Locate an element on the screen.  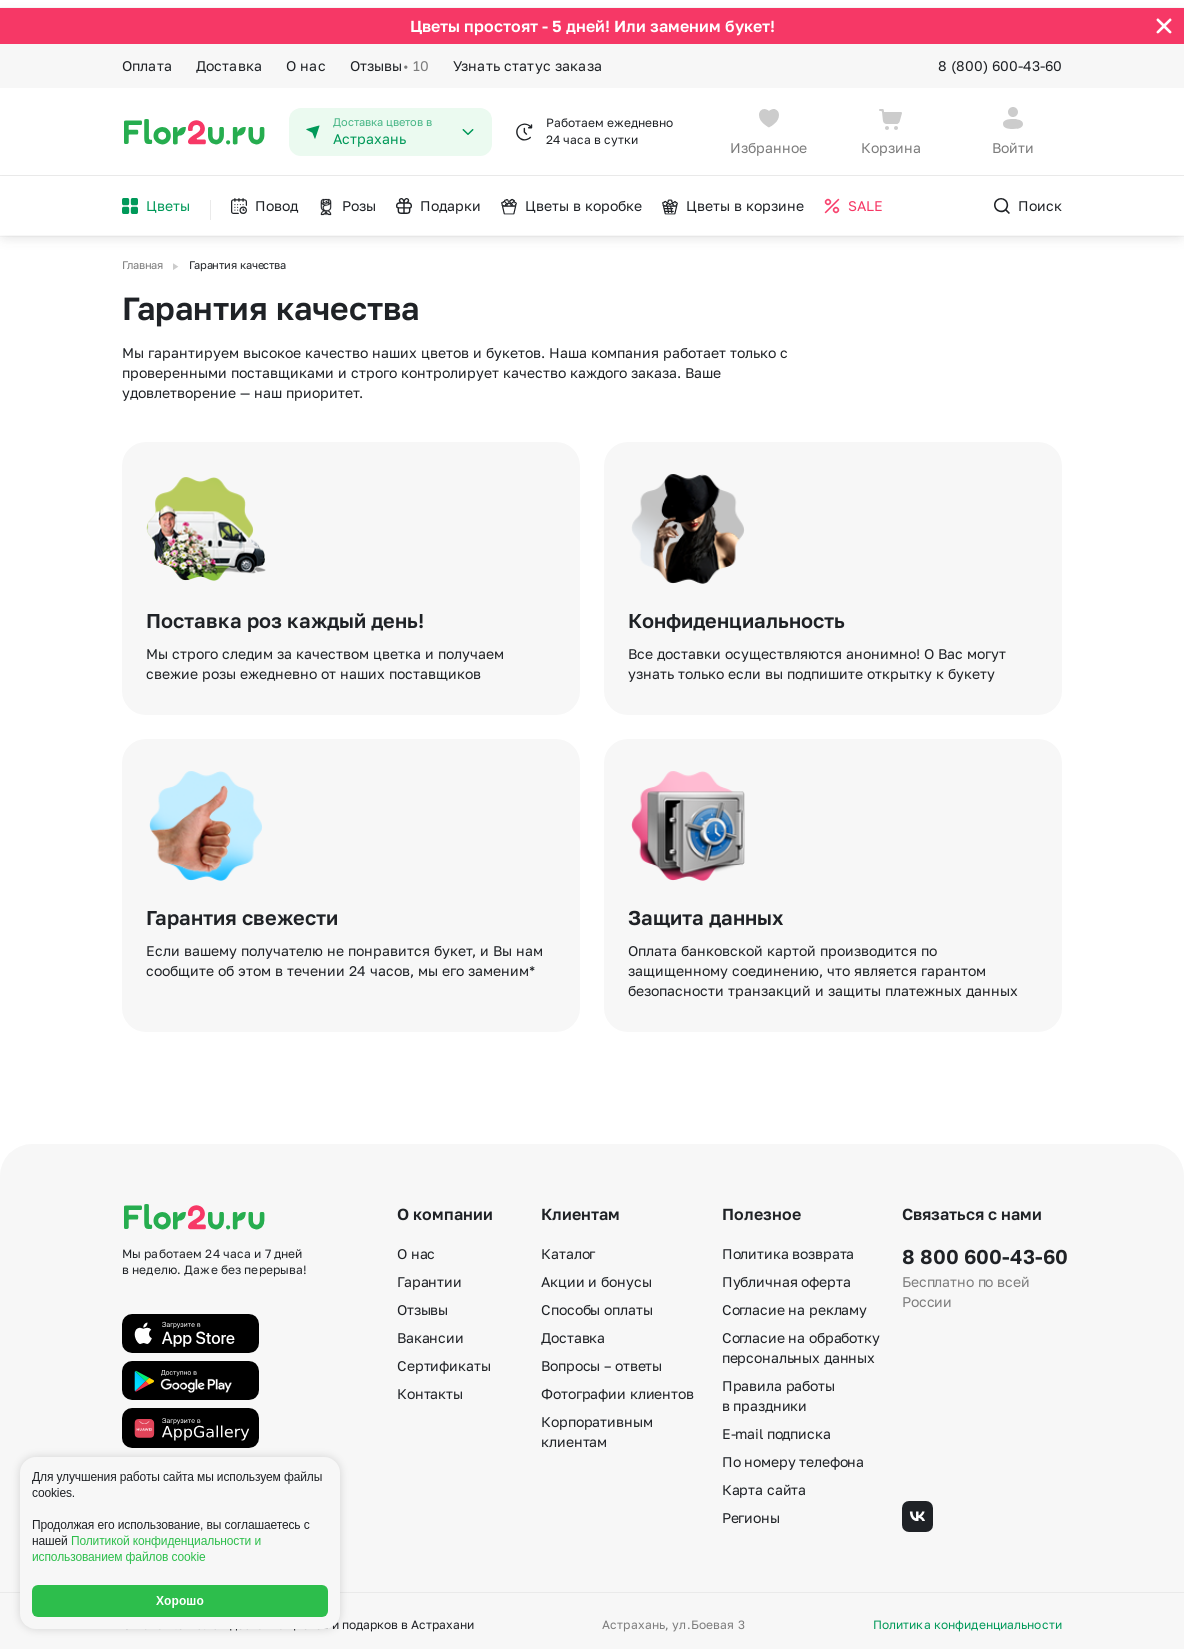
О нас is located at coordinates (306, 57).